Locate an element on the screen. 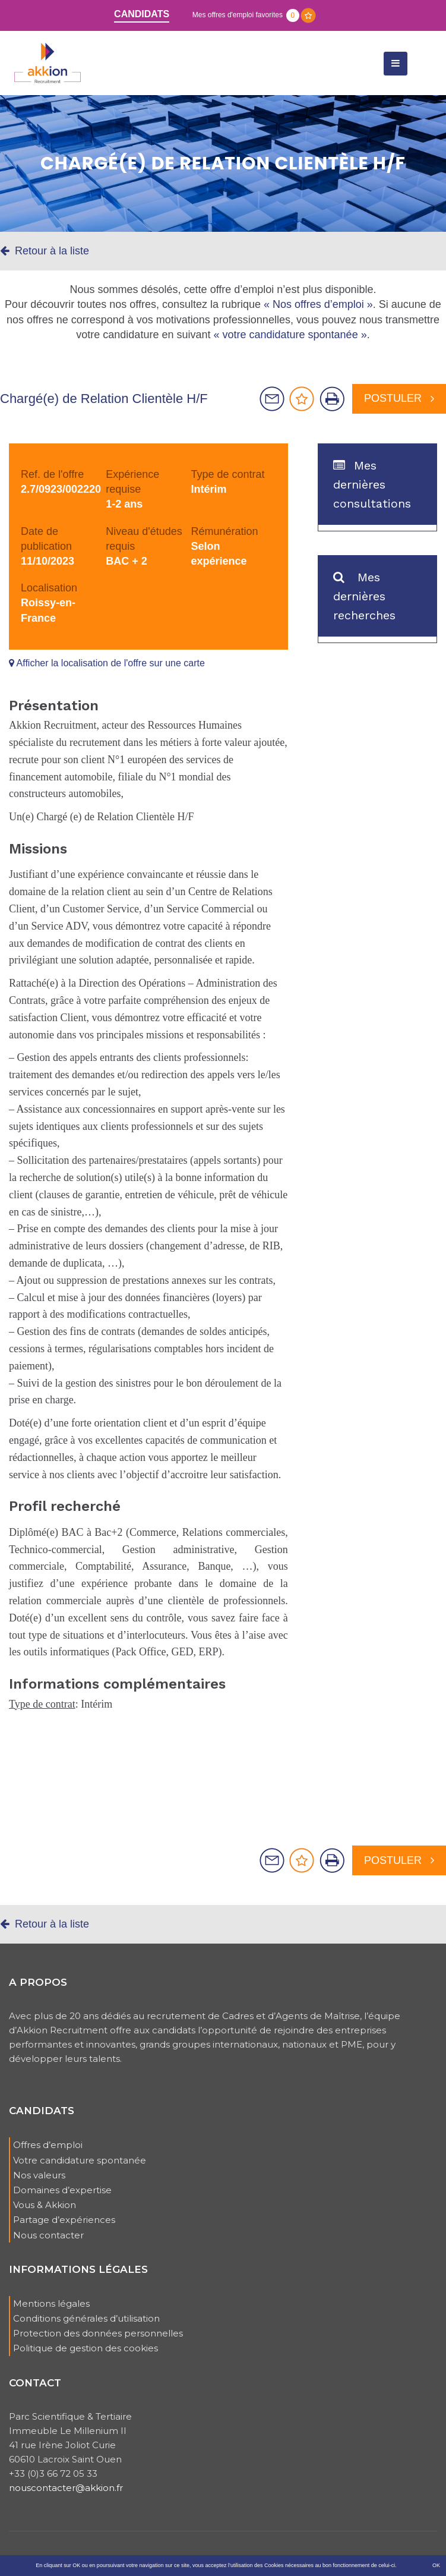 The width and height of the screenshot is (446, 2576). nouscontacter@akkion.fr is located at coordinates (66, 2487).